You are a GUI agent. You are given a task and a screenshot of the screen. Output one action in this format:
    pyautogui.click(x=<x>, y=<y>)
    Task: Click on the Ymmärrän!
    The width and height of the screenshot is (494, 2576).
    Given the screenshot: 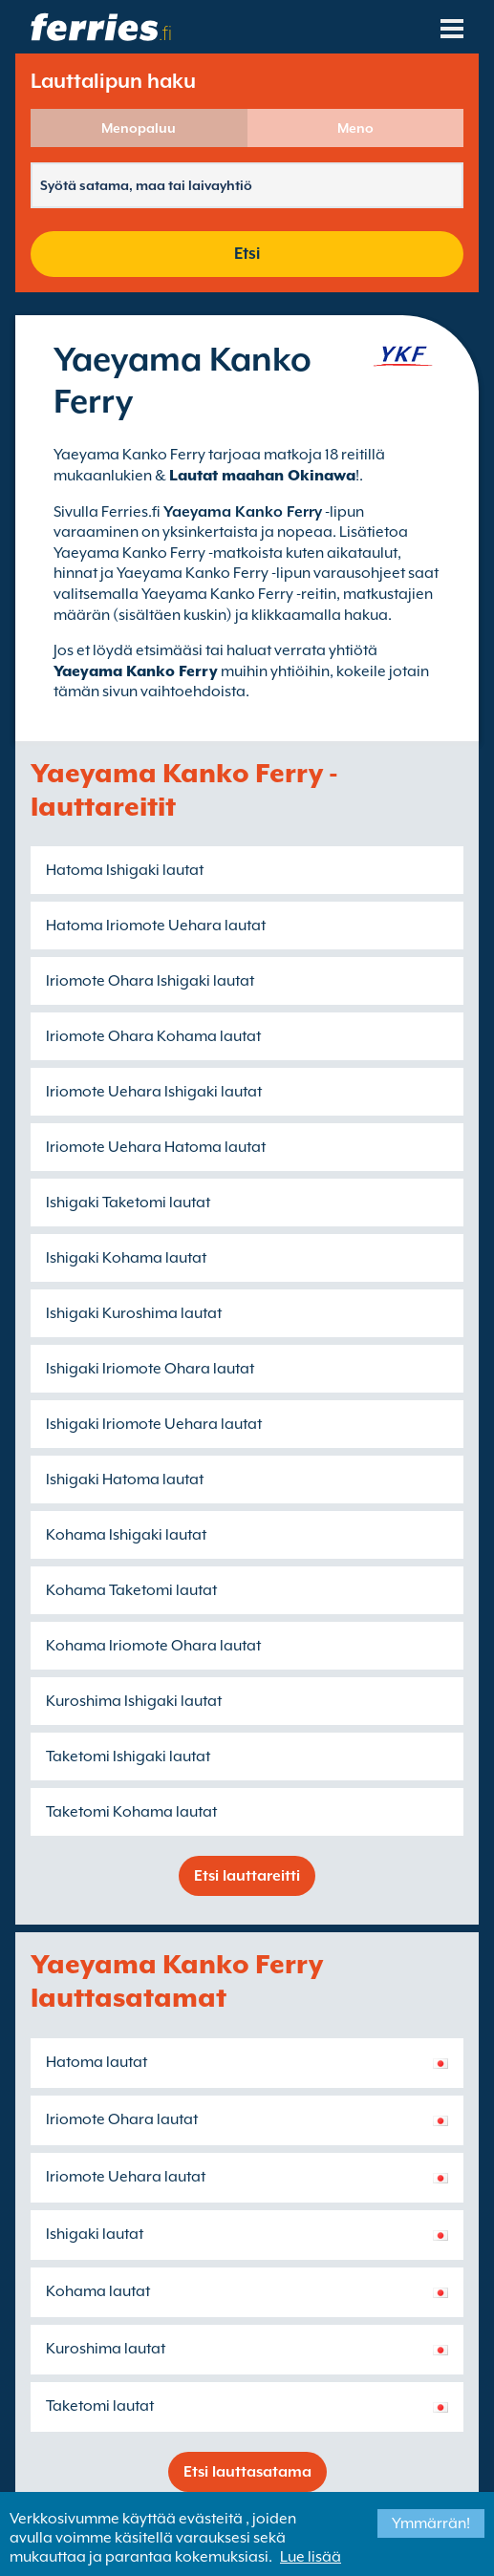 What is the action you would take?
    pyautogui.click(x=431, y=2523)
    